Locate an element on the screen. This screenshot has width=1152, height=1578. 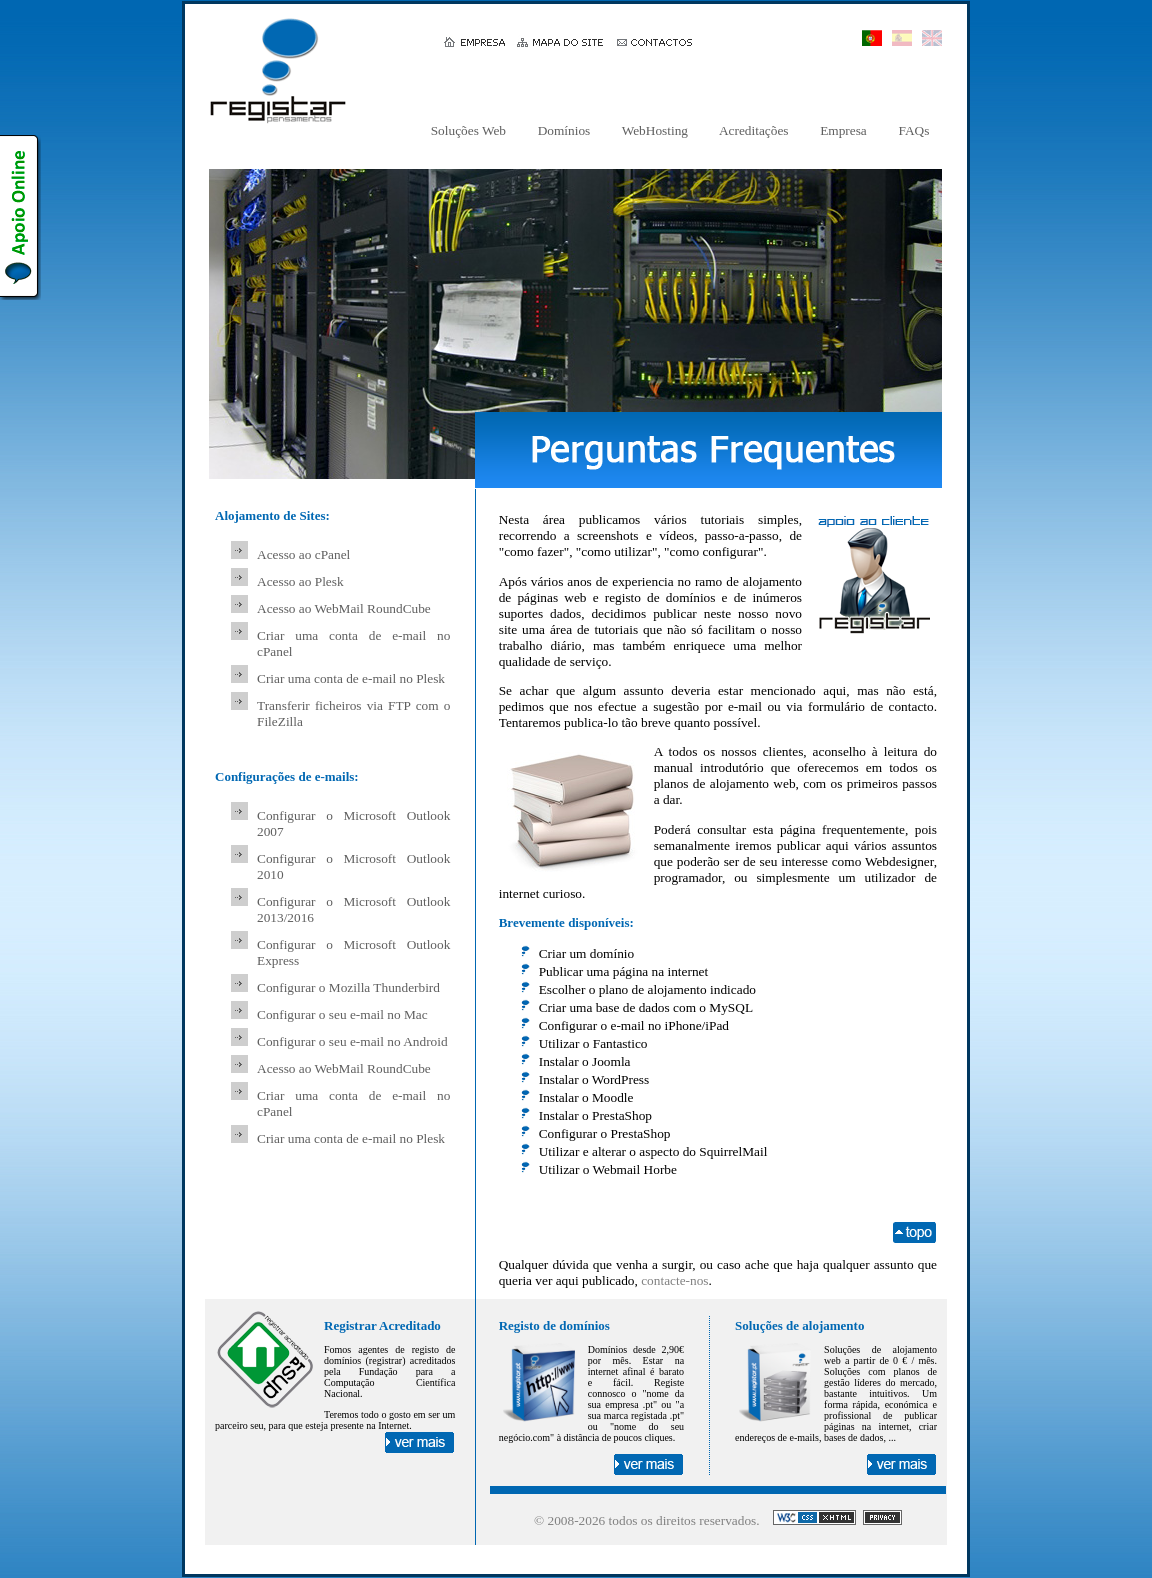
Configurar o Microsoft Outlook 2007 is located at coordinates (353, 823).